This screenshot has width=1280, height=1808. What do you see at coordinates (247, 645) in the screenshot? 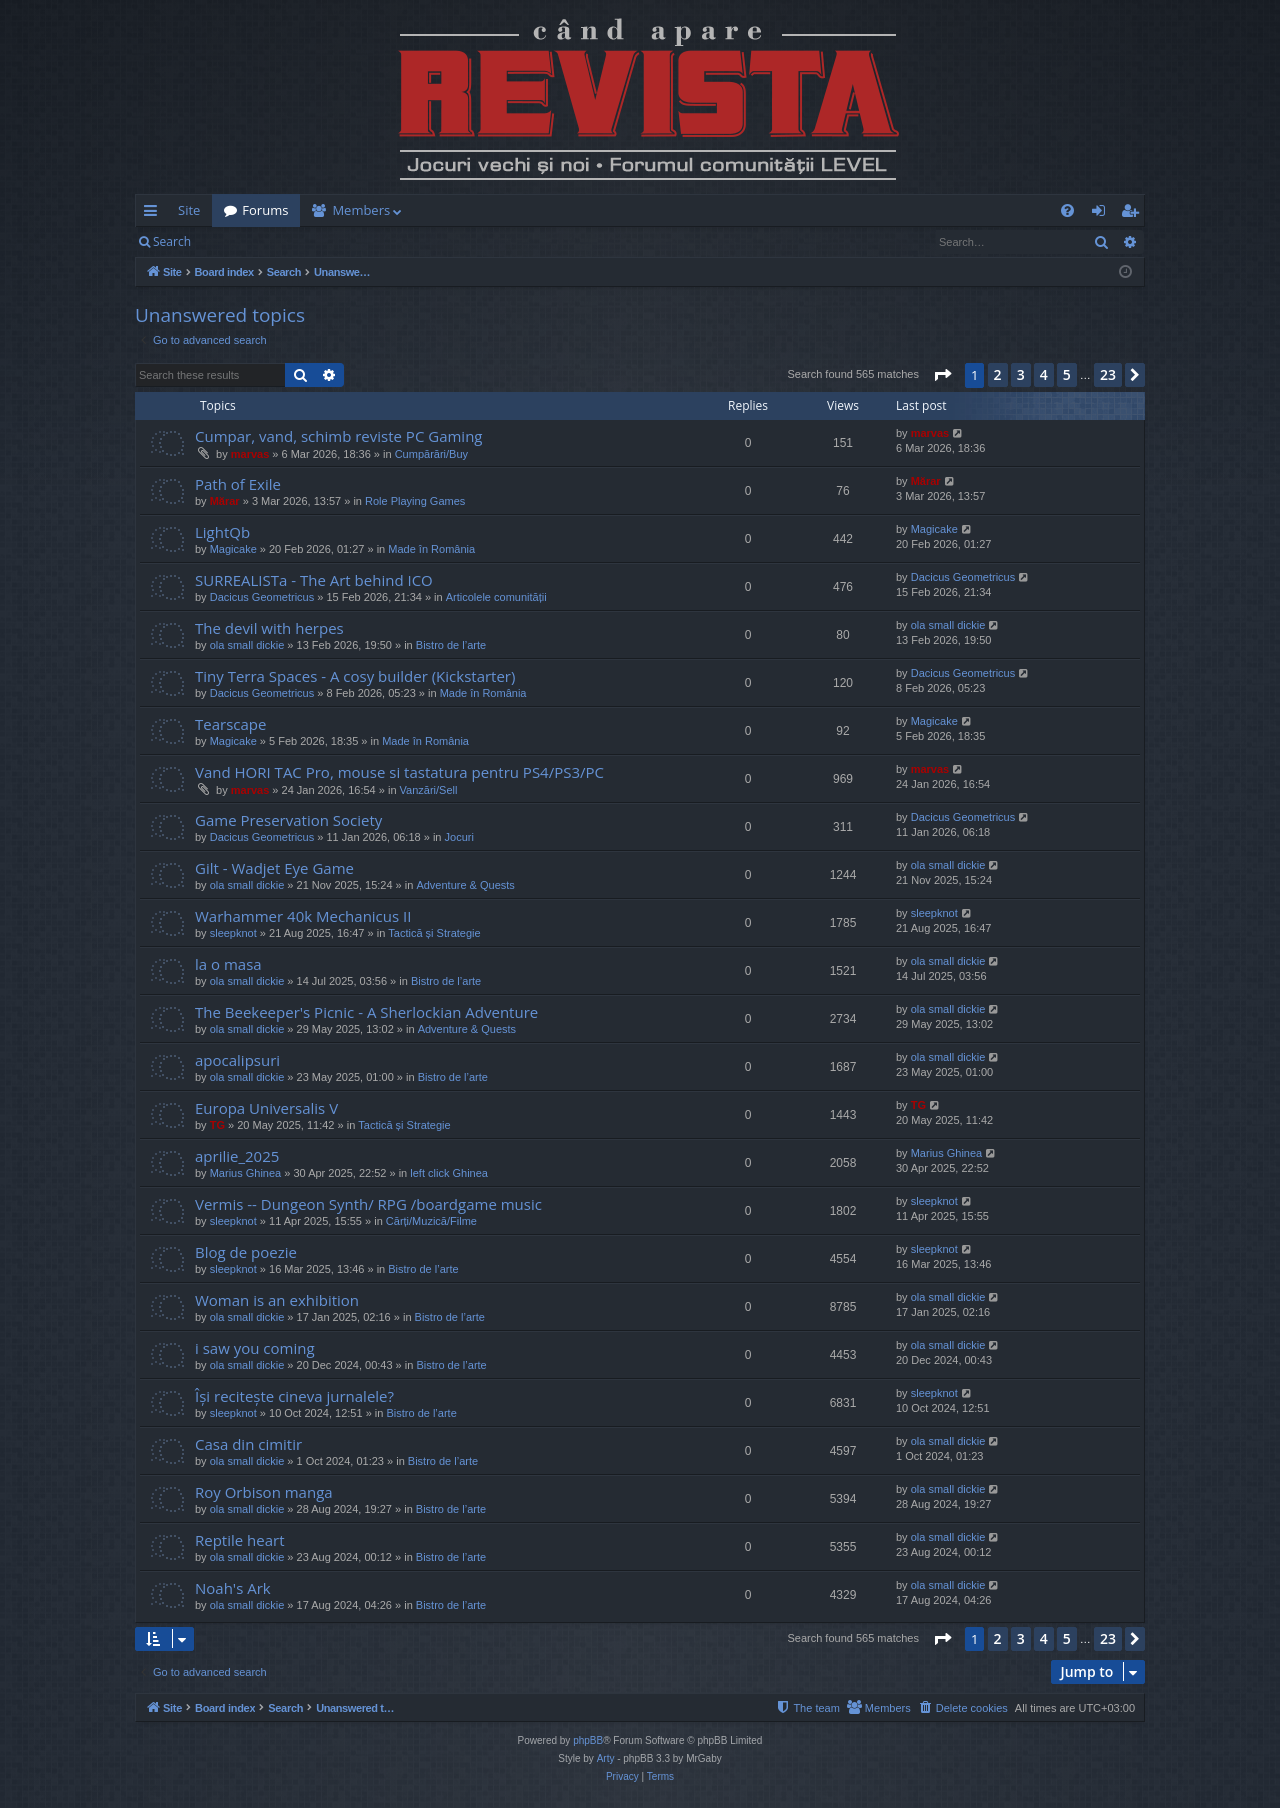
I see `ola small dickie` at bounding box center [247, 645].